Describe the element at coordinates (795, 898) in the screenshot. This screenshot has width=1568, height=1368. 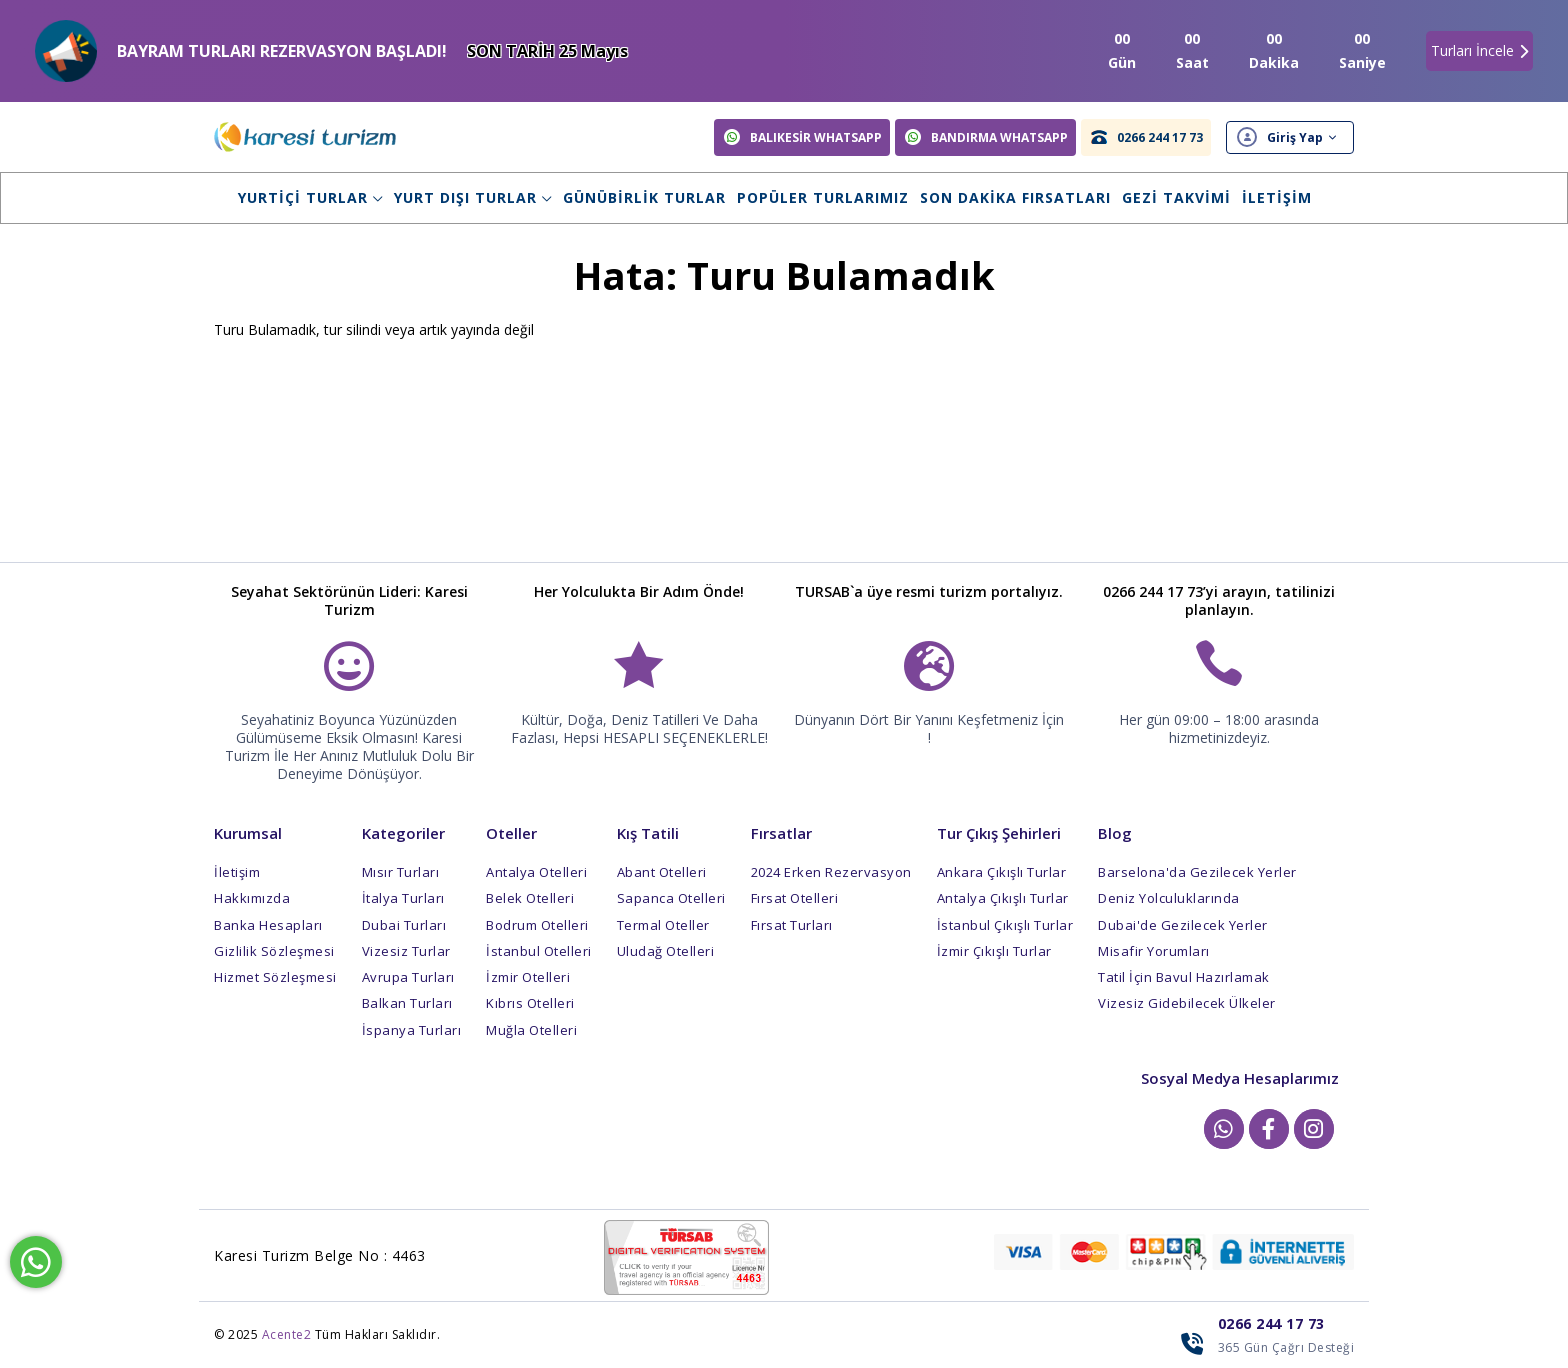
I see `Fırsat Otelleri` at that location.